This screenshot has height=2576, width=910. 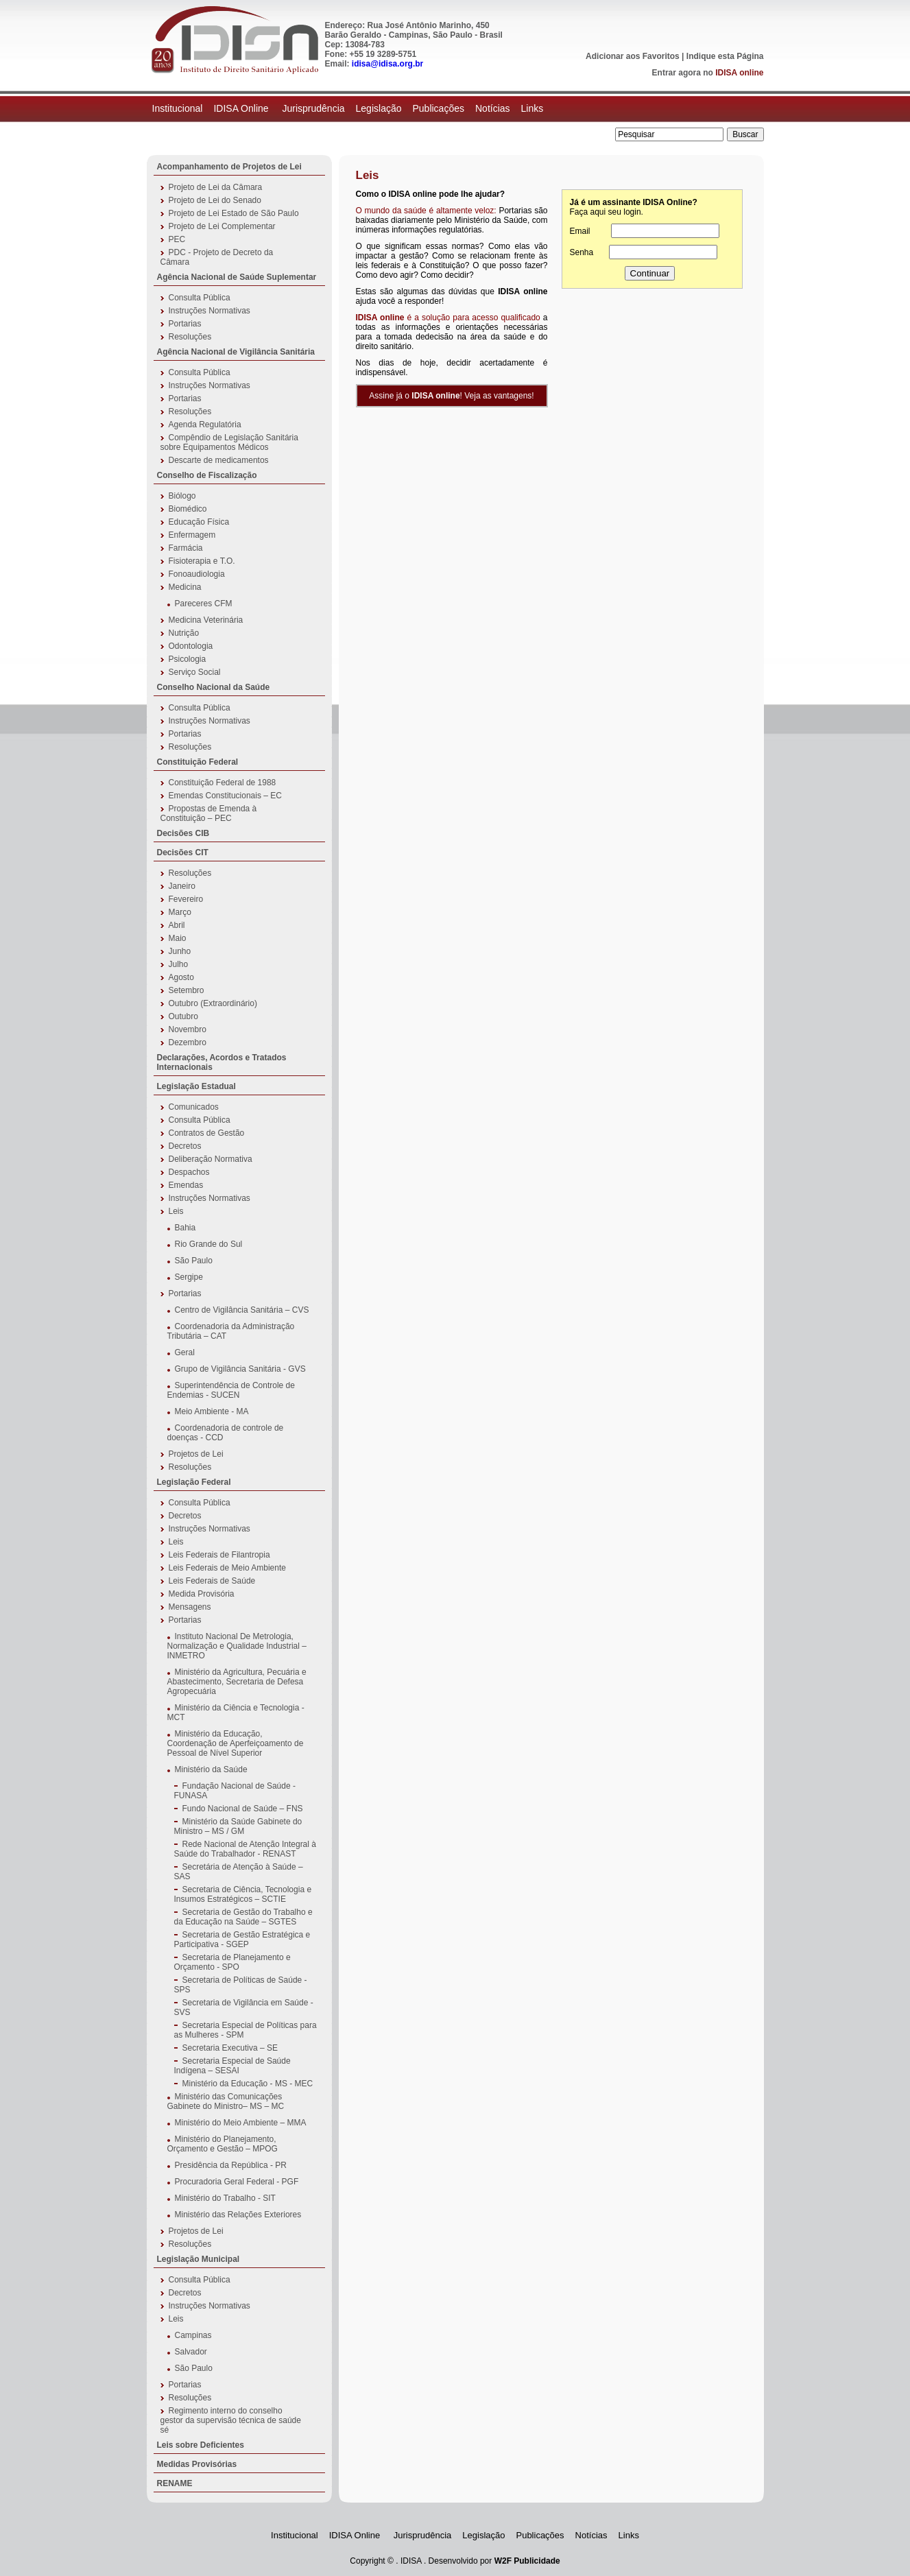 I want to click on Centro de Vigilância Sanitária – CVS, so click(x=242, y=1310).